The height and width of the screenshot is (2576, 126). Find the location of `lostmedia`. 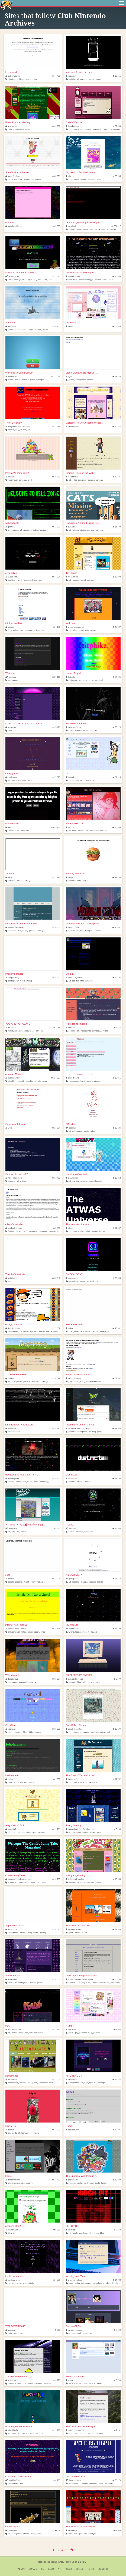

lostmedia is located at coordinates (22, 780).